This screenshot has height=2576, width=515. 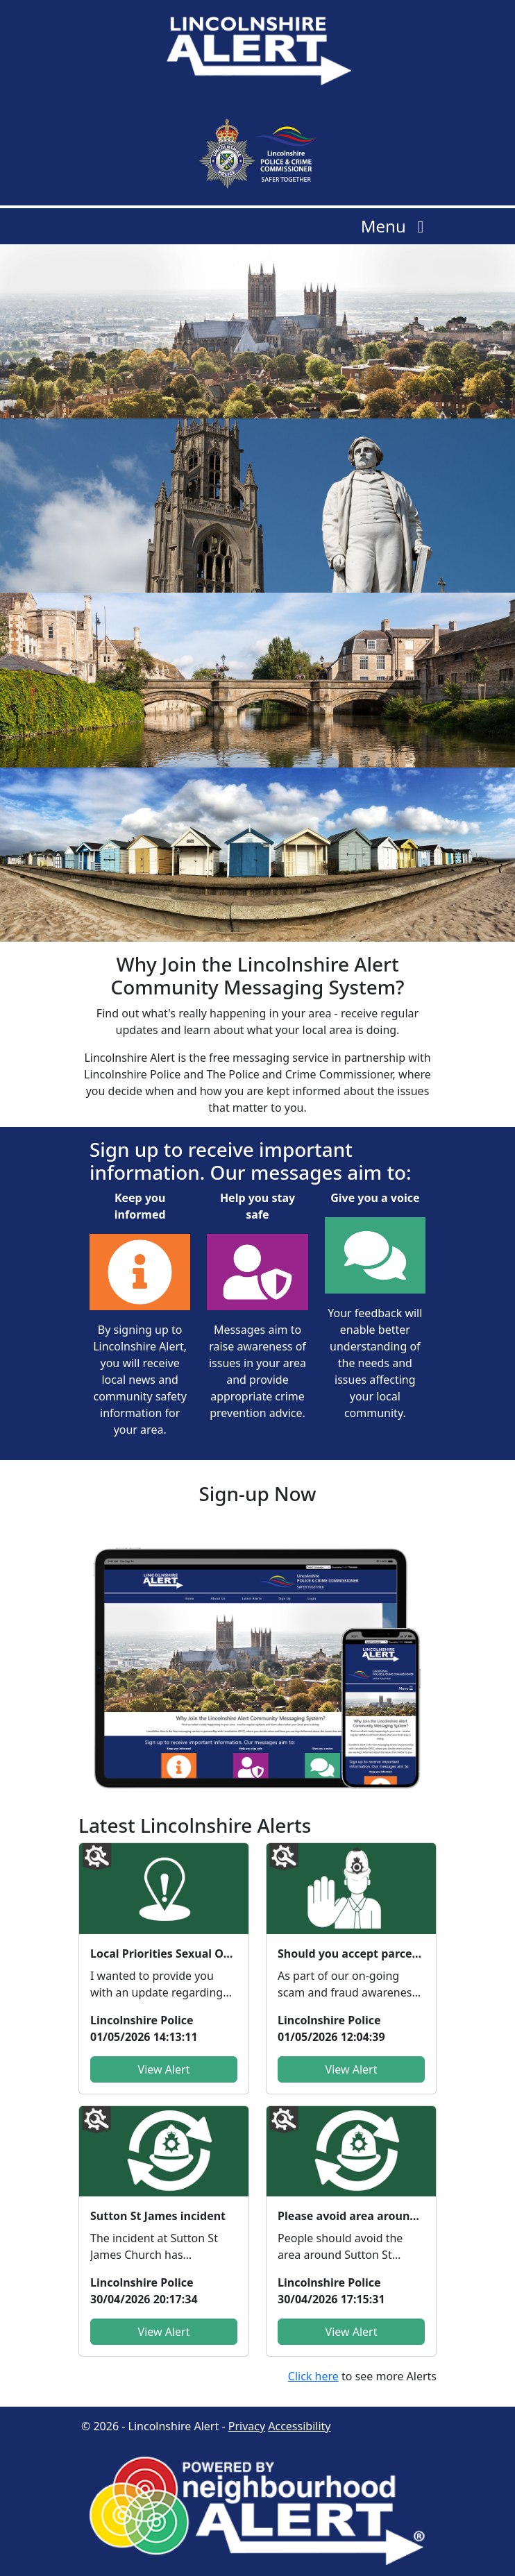 I want to click on View Alert, so click(x=164, y=2069).